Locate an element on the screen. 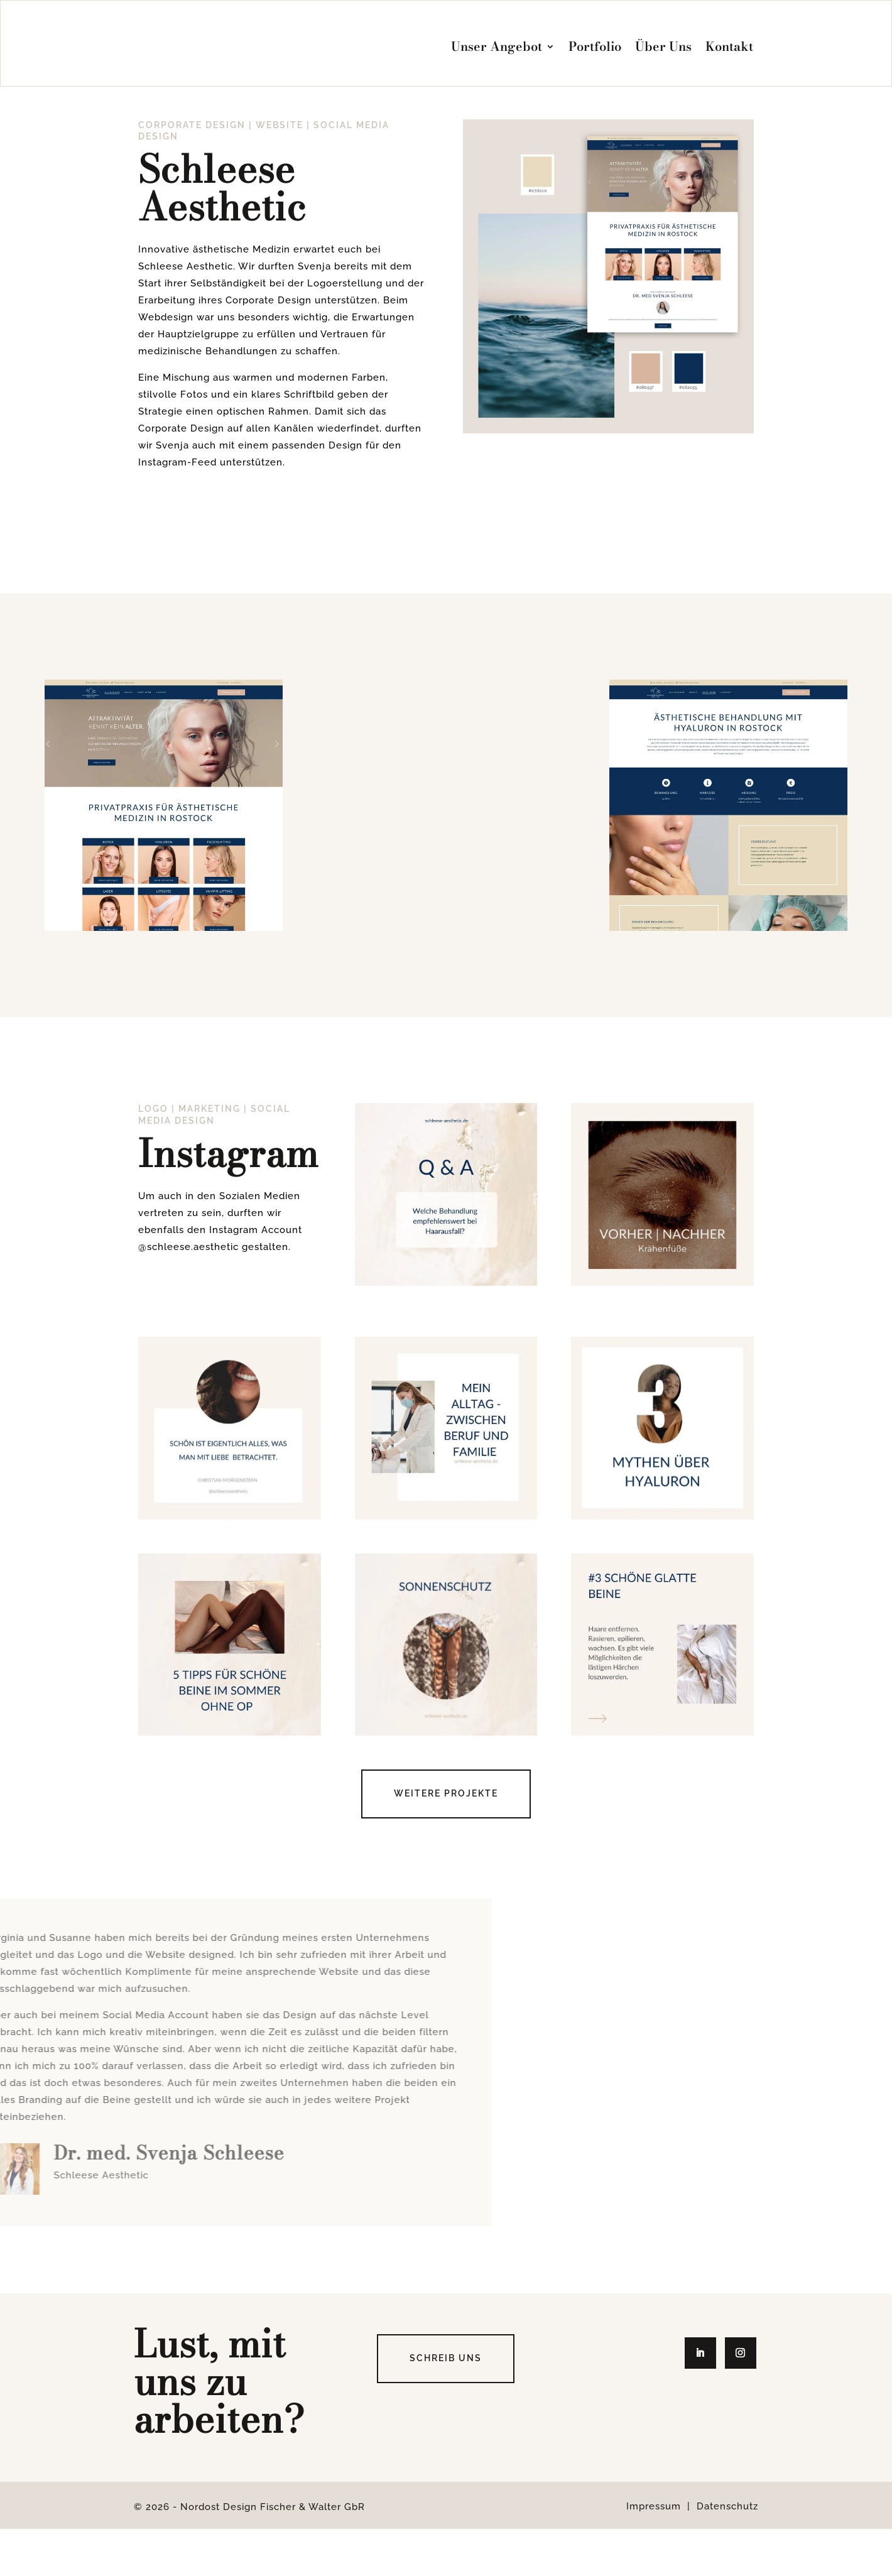 This screenshot has height=2576, width=892. Weitere Projekte is located at coordinates (446, 1840).